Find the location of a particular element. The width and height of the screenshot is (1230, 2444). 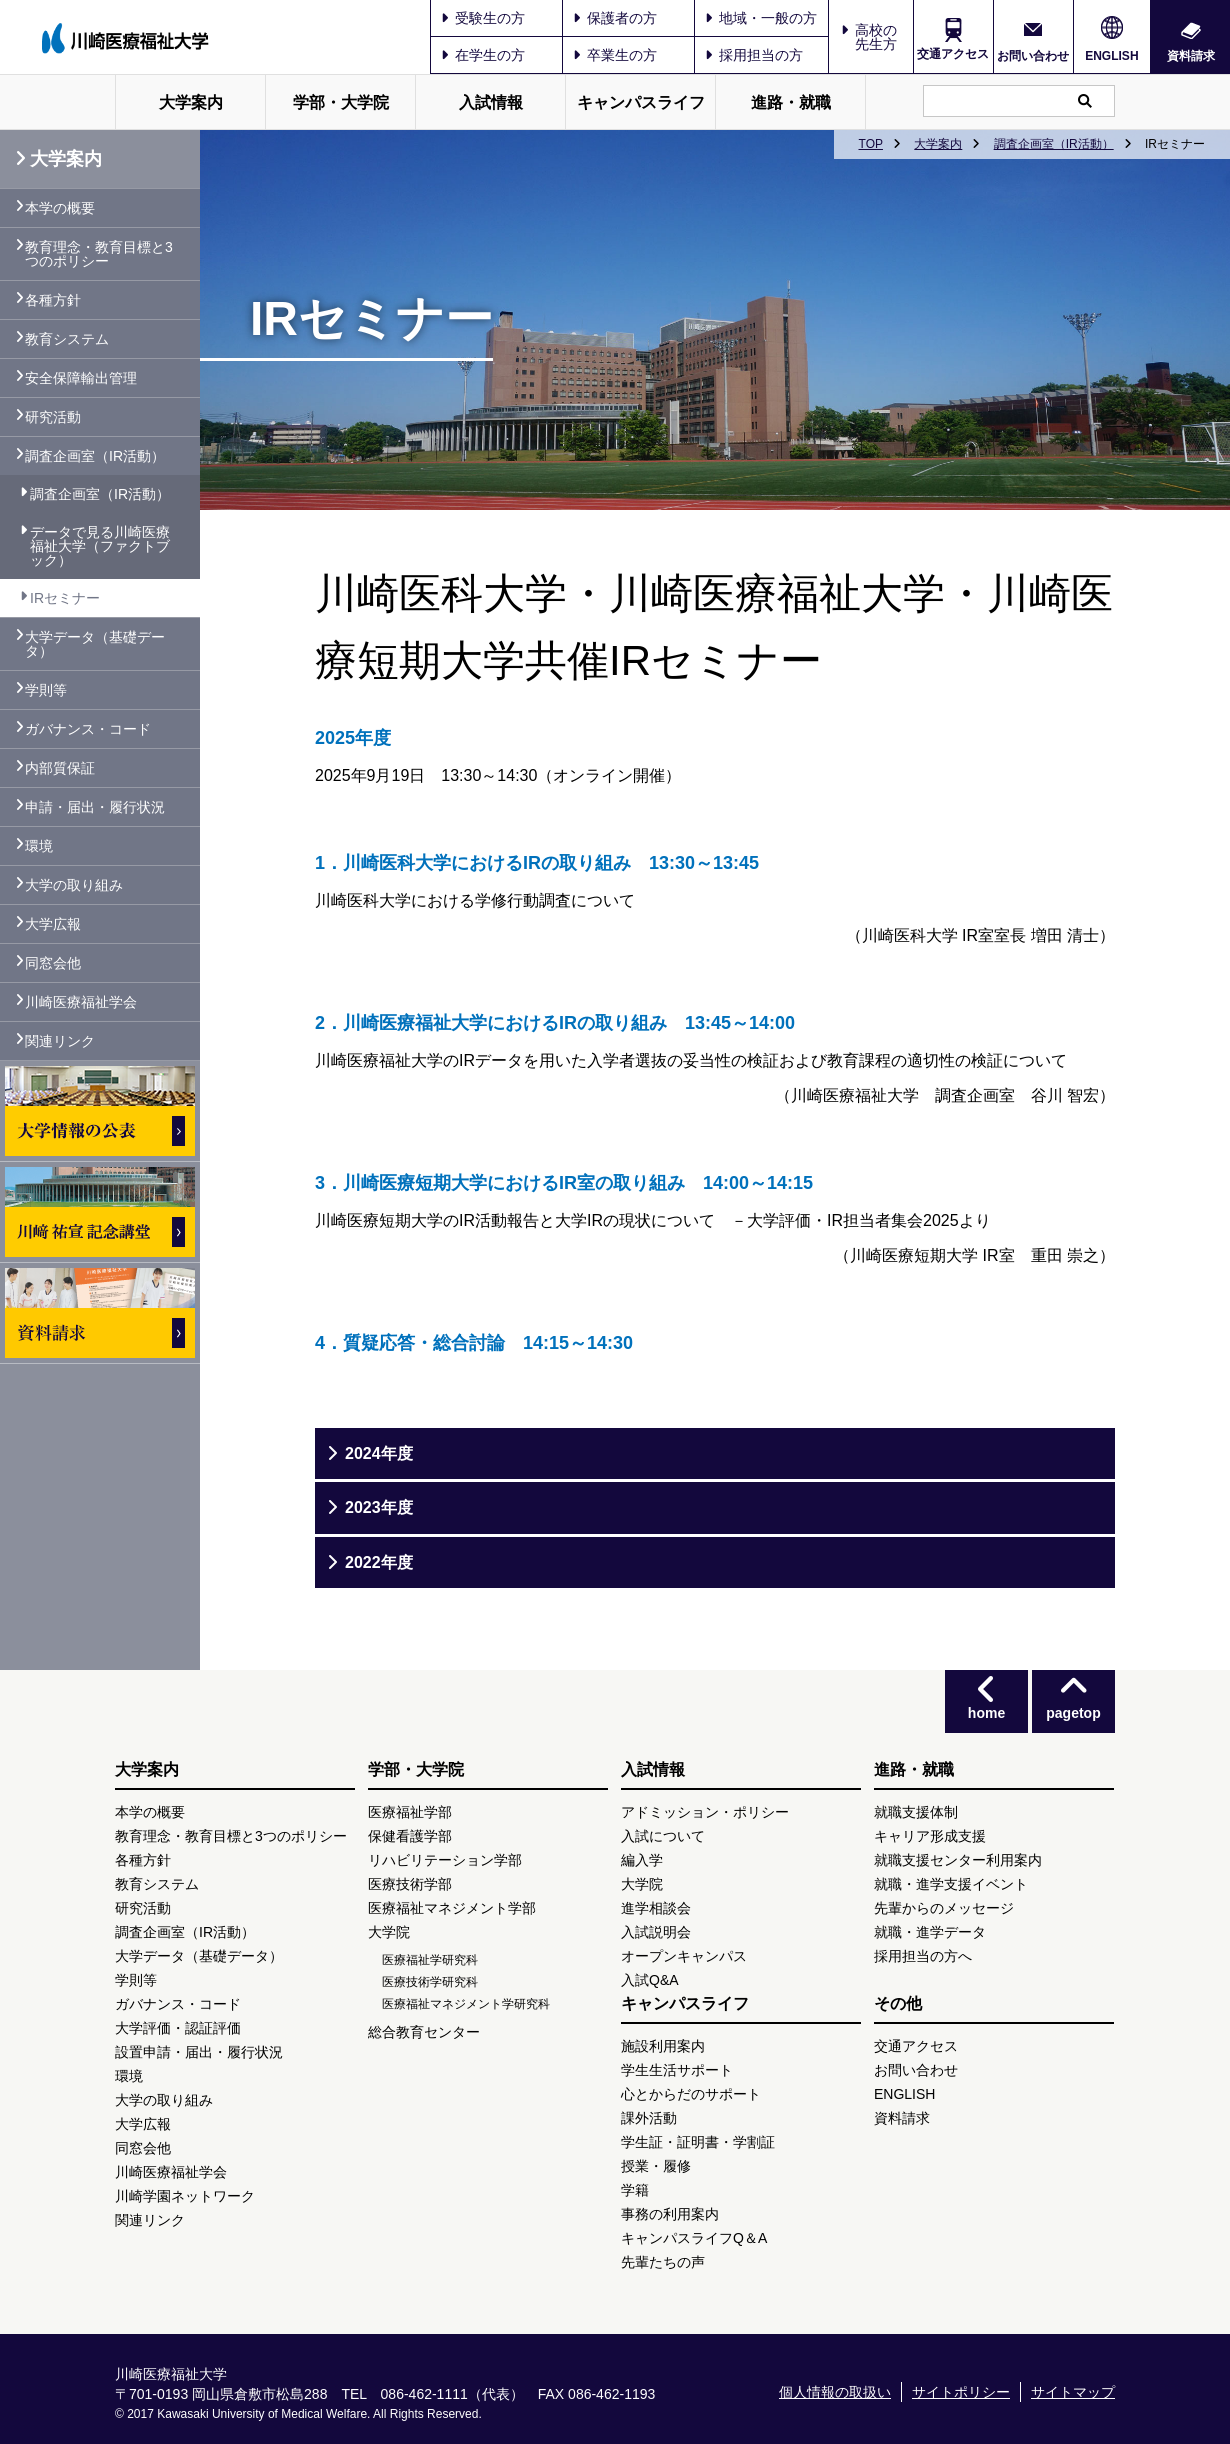

入試について is located at coordinates (663, 1836).